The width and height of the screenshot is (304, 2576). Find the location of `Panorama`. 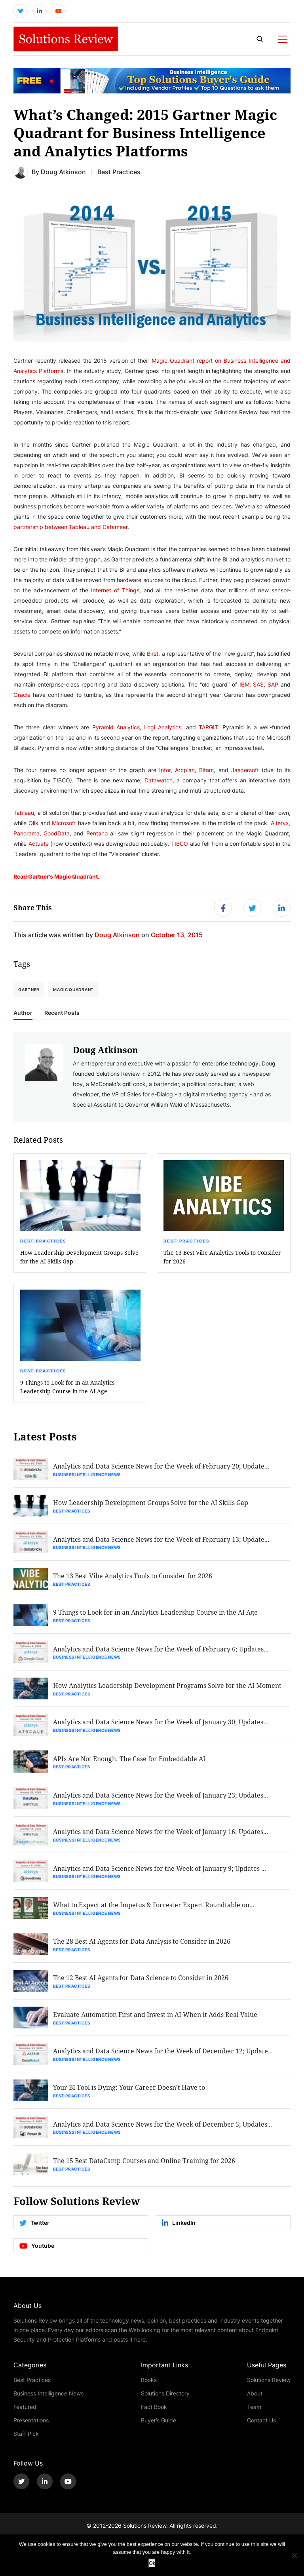

Panorama is located at coordinates (26, 834).